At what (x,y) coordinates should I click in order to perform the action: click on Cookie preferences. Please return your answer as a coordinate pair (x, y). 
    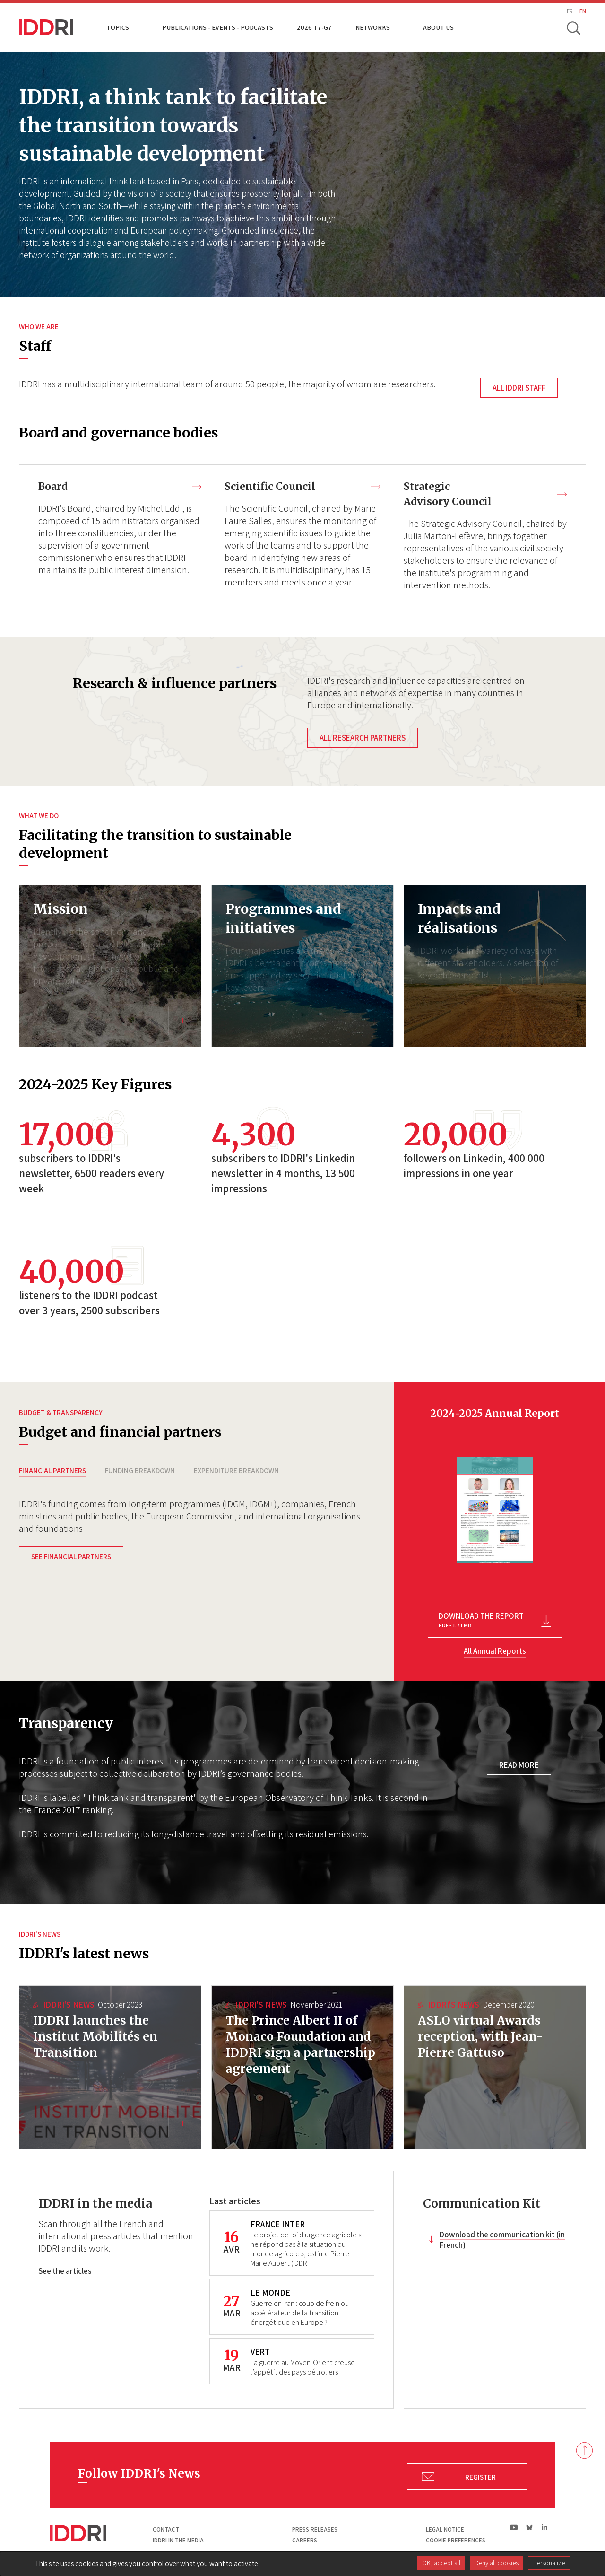
    Looking at the image, I should click on (455, 2542).